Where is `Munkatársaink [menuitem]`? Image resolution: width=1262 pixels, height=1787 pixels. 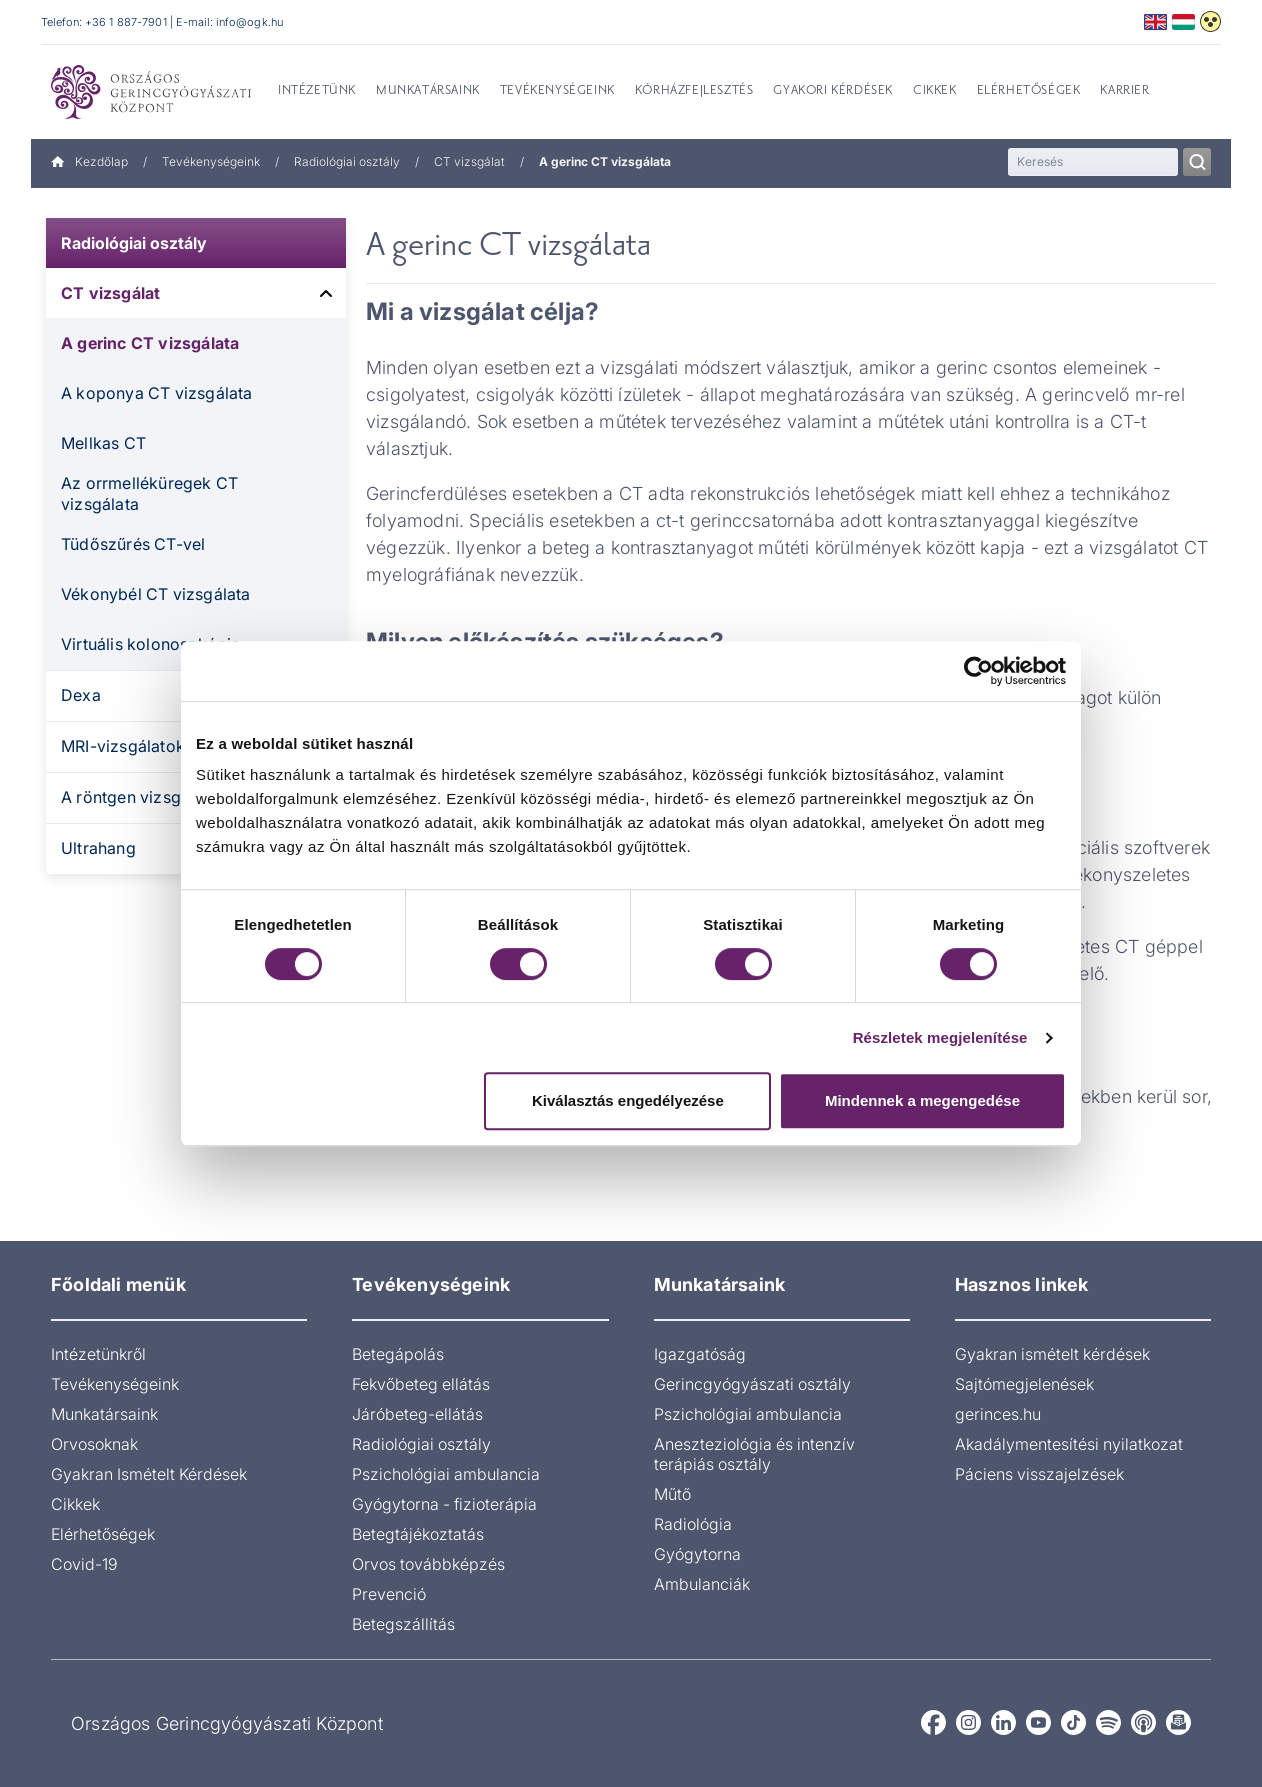
Munkatársaink [menuitem] is located at coordinates (428, 91).